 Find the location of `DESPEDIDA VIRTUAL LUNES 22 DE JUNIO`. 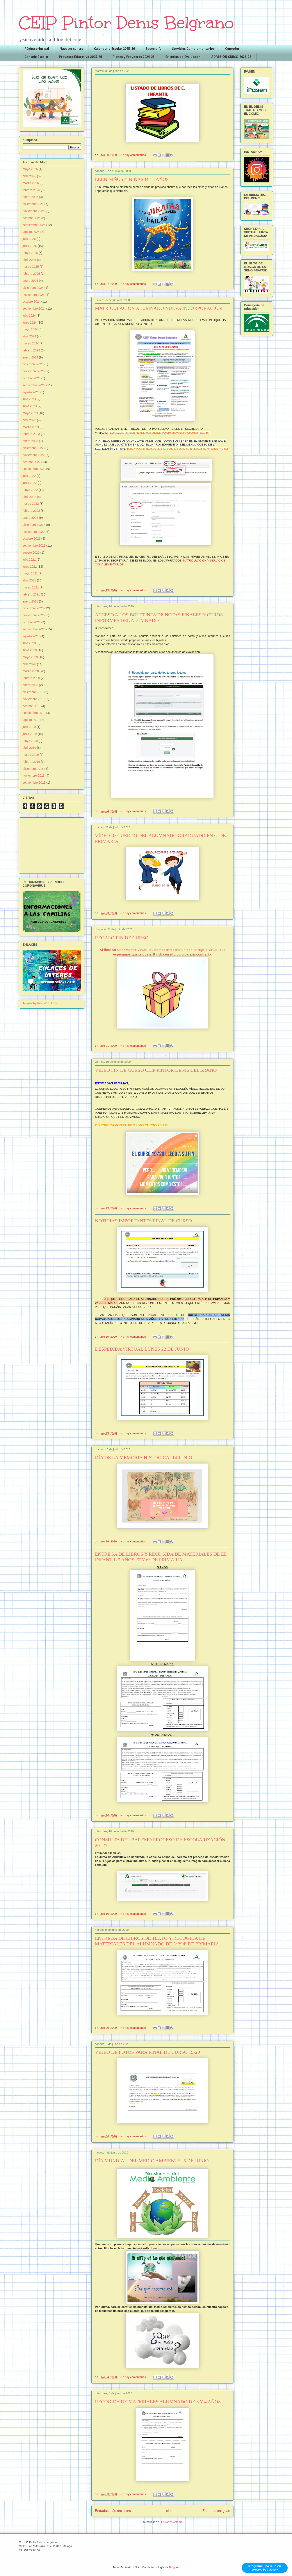

DESPEDIDA VIRTUAL LUNES 22 DE JUNIO is located at coordinates (142, 1349).